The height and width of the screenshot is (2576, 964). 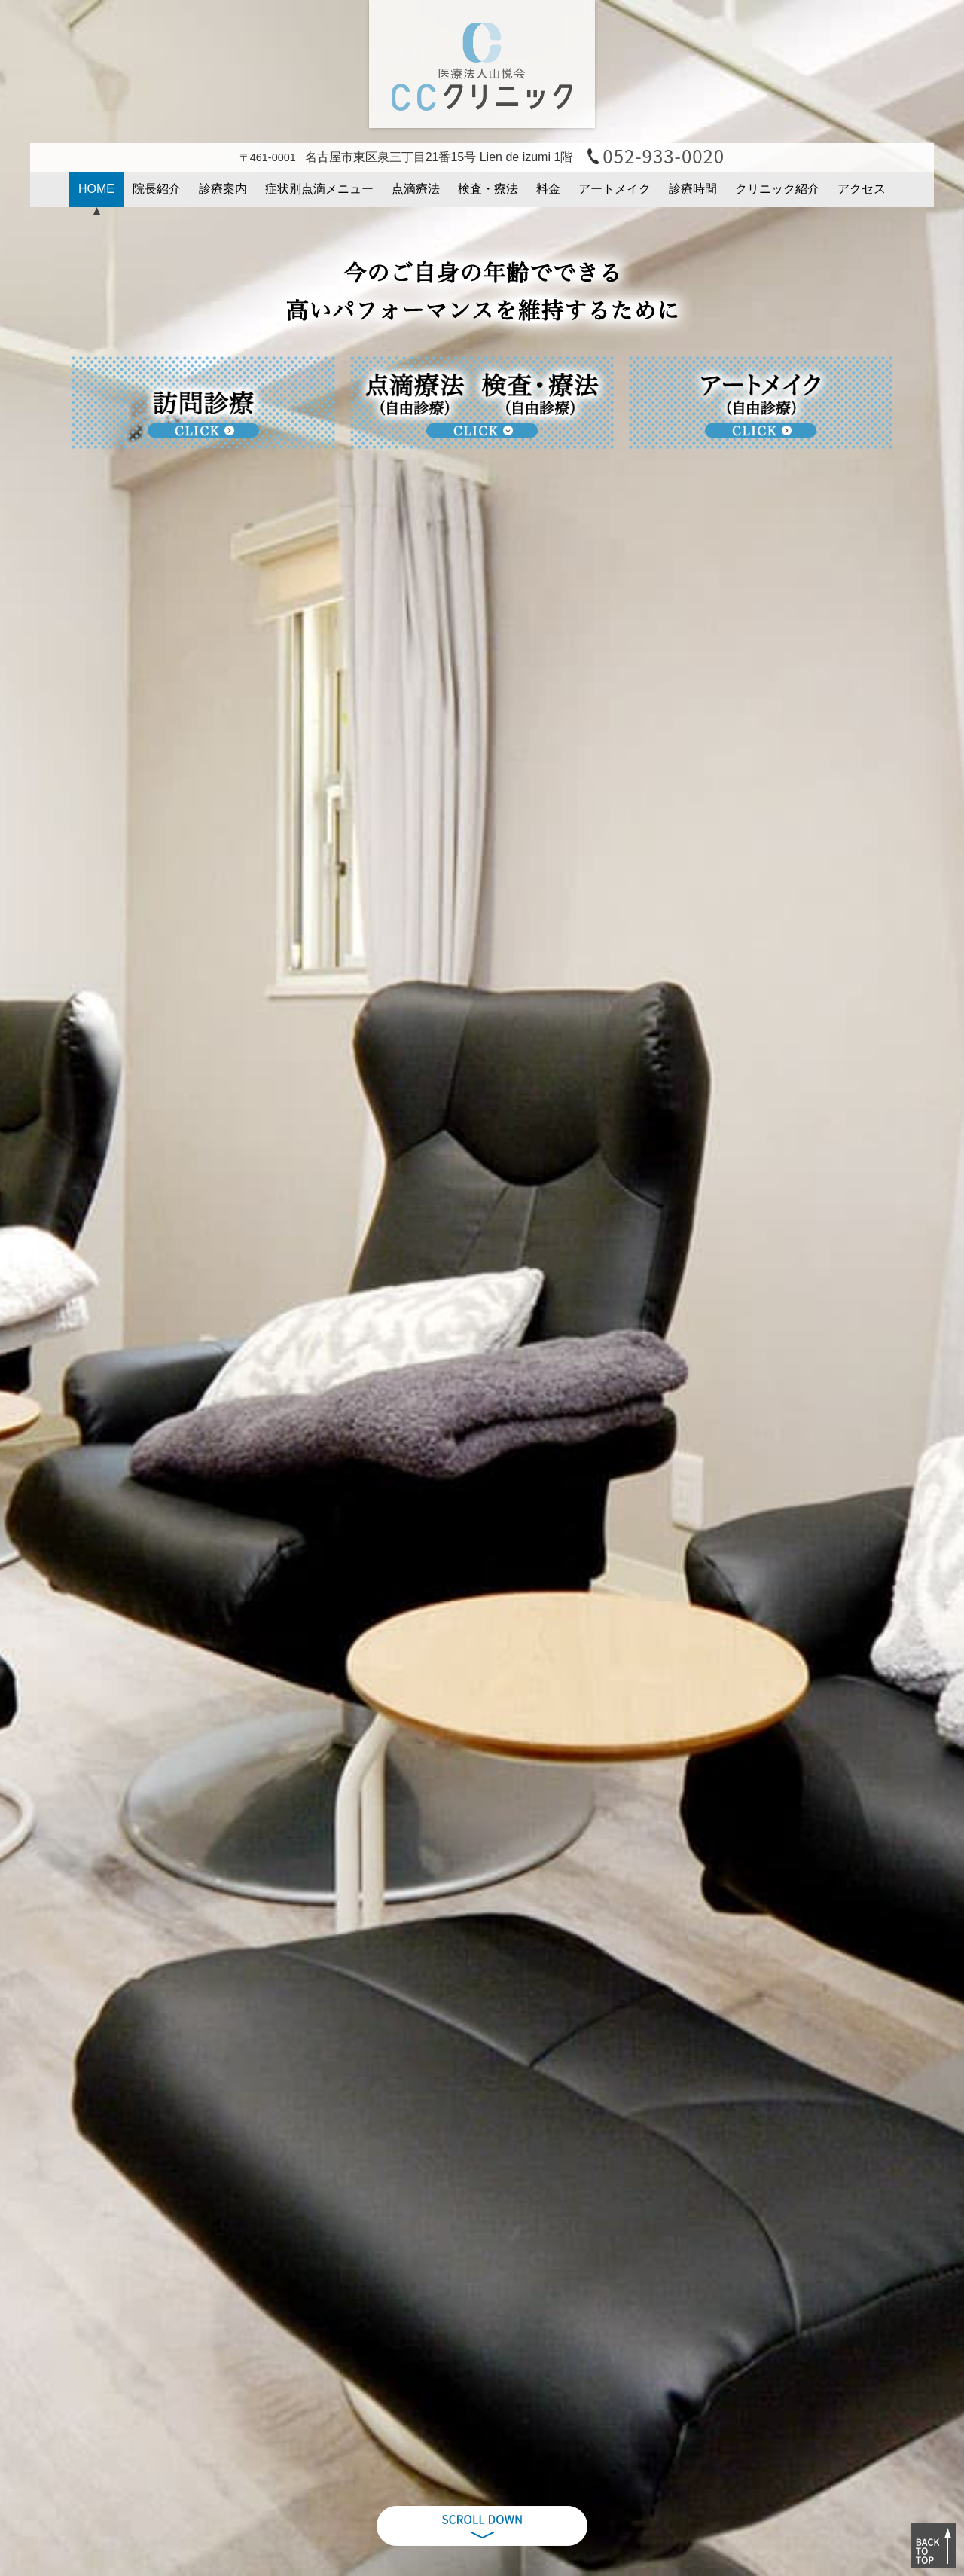 What do you see at coordinates (157, 188) in the screenshot?
I see `院長紹介` at bounding box center [157, 188].